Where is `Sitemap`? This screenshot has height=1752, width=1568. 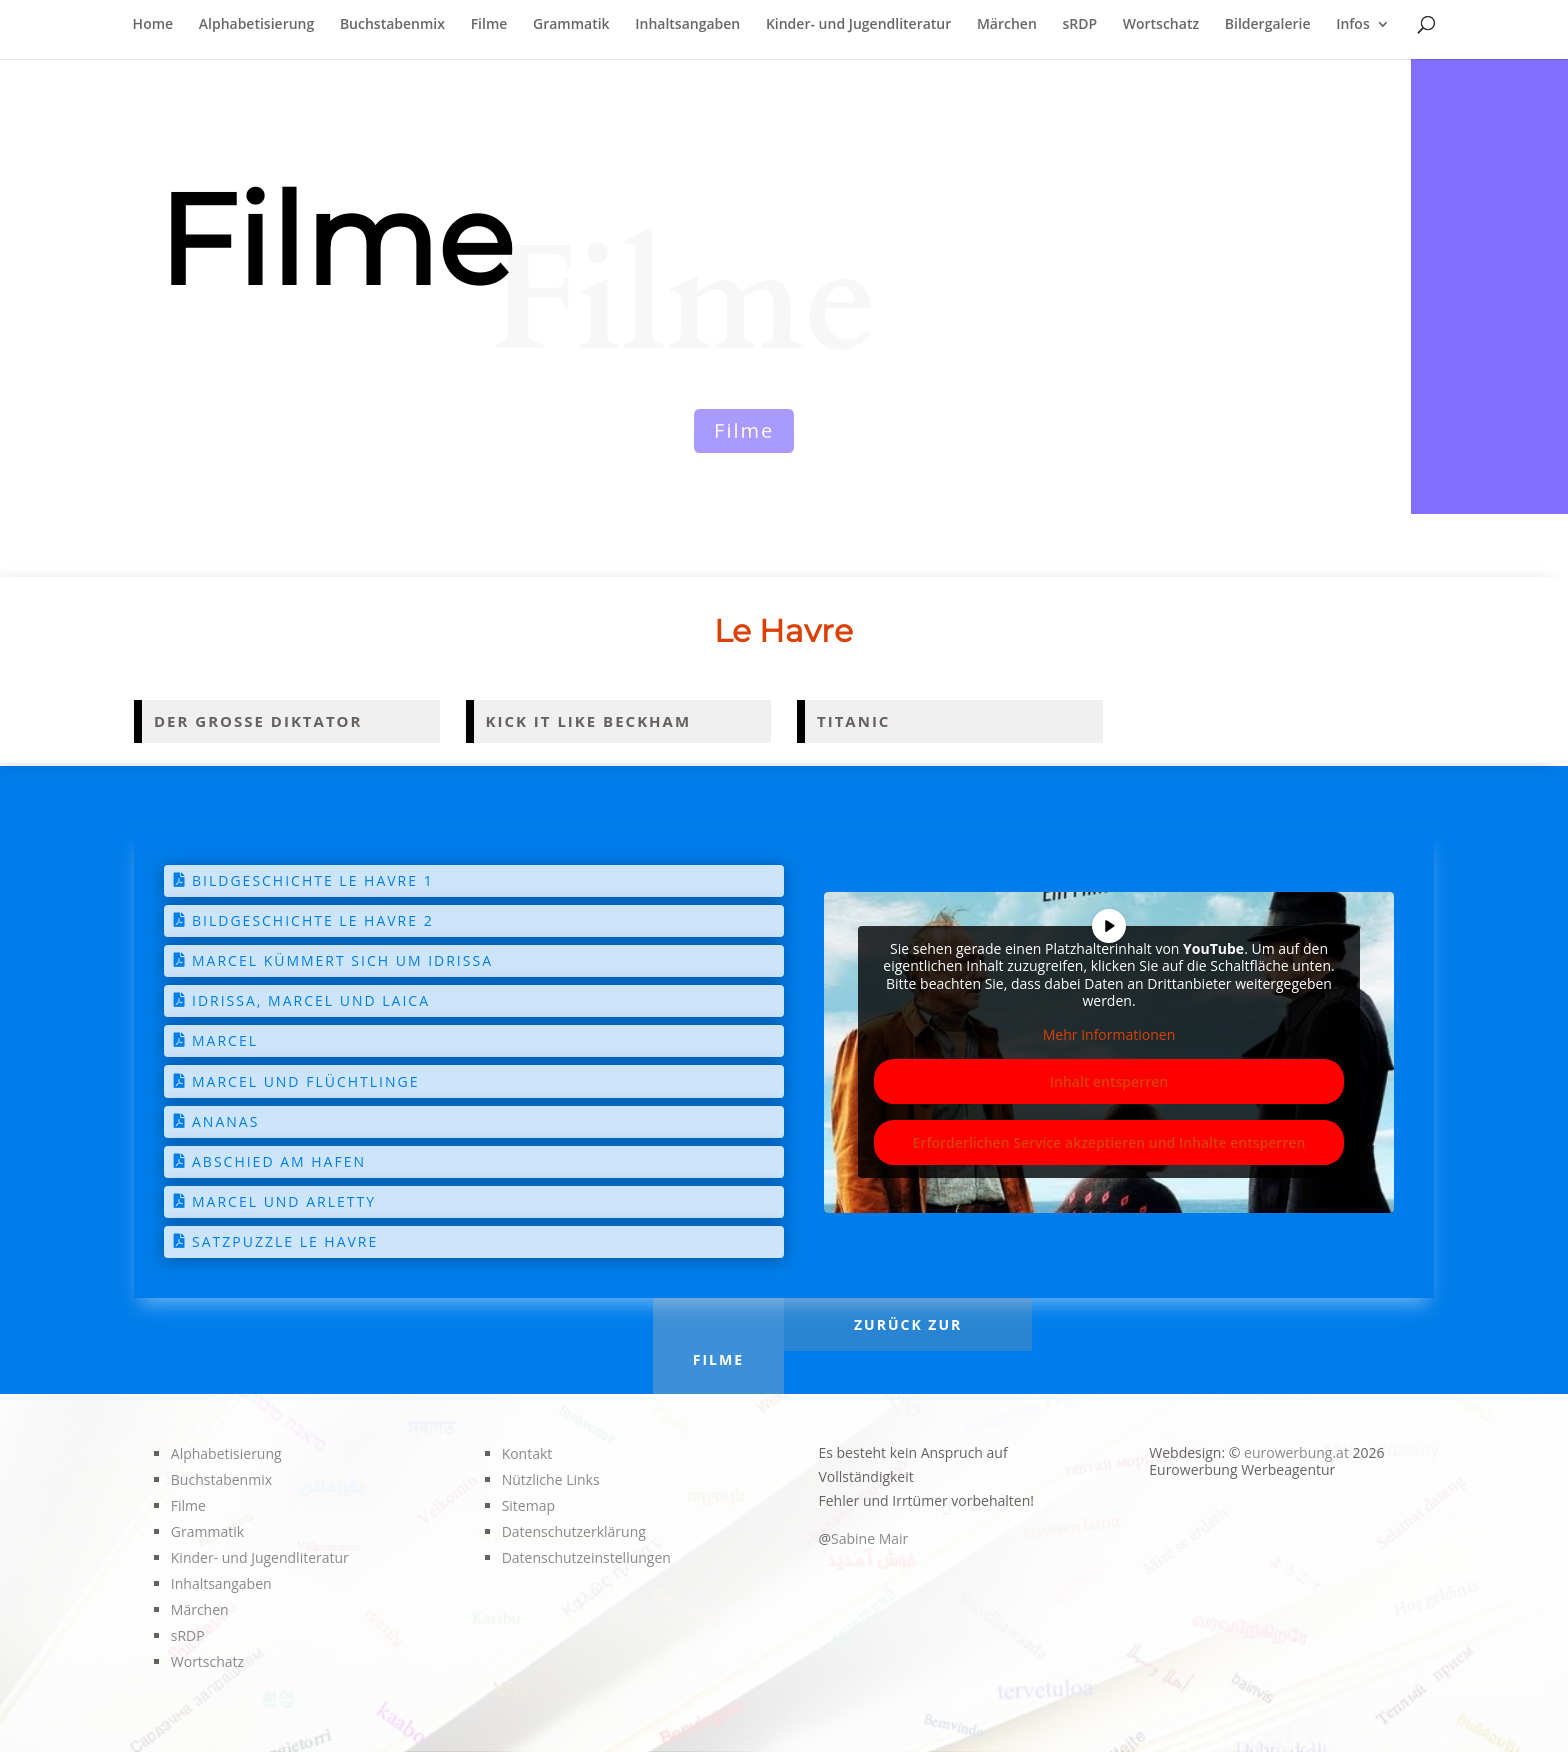
Sitemap is located at coordinates (528, 1505).